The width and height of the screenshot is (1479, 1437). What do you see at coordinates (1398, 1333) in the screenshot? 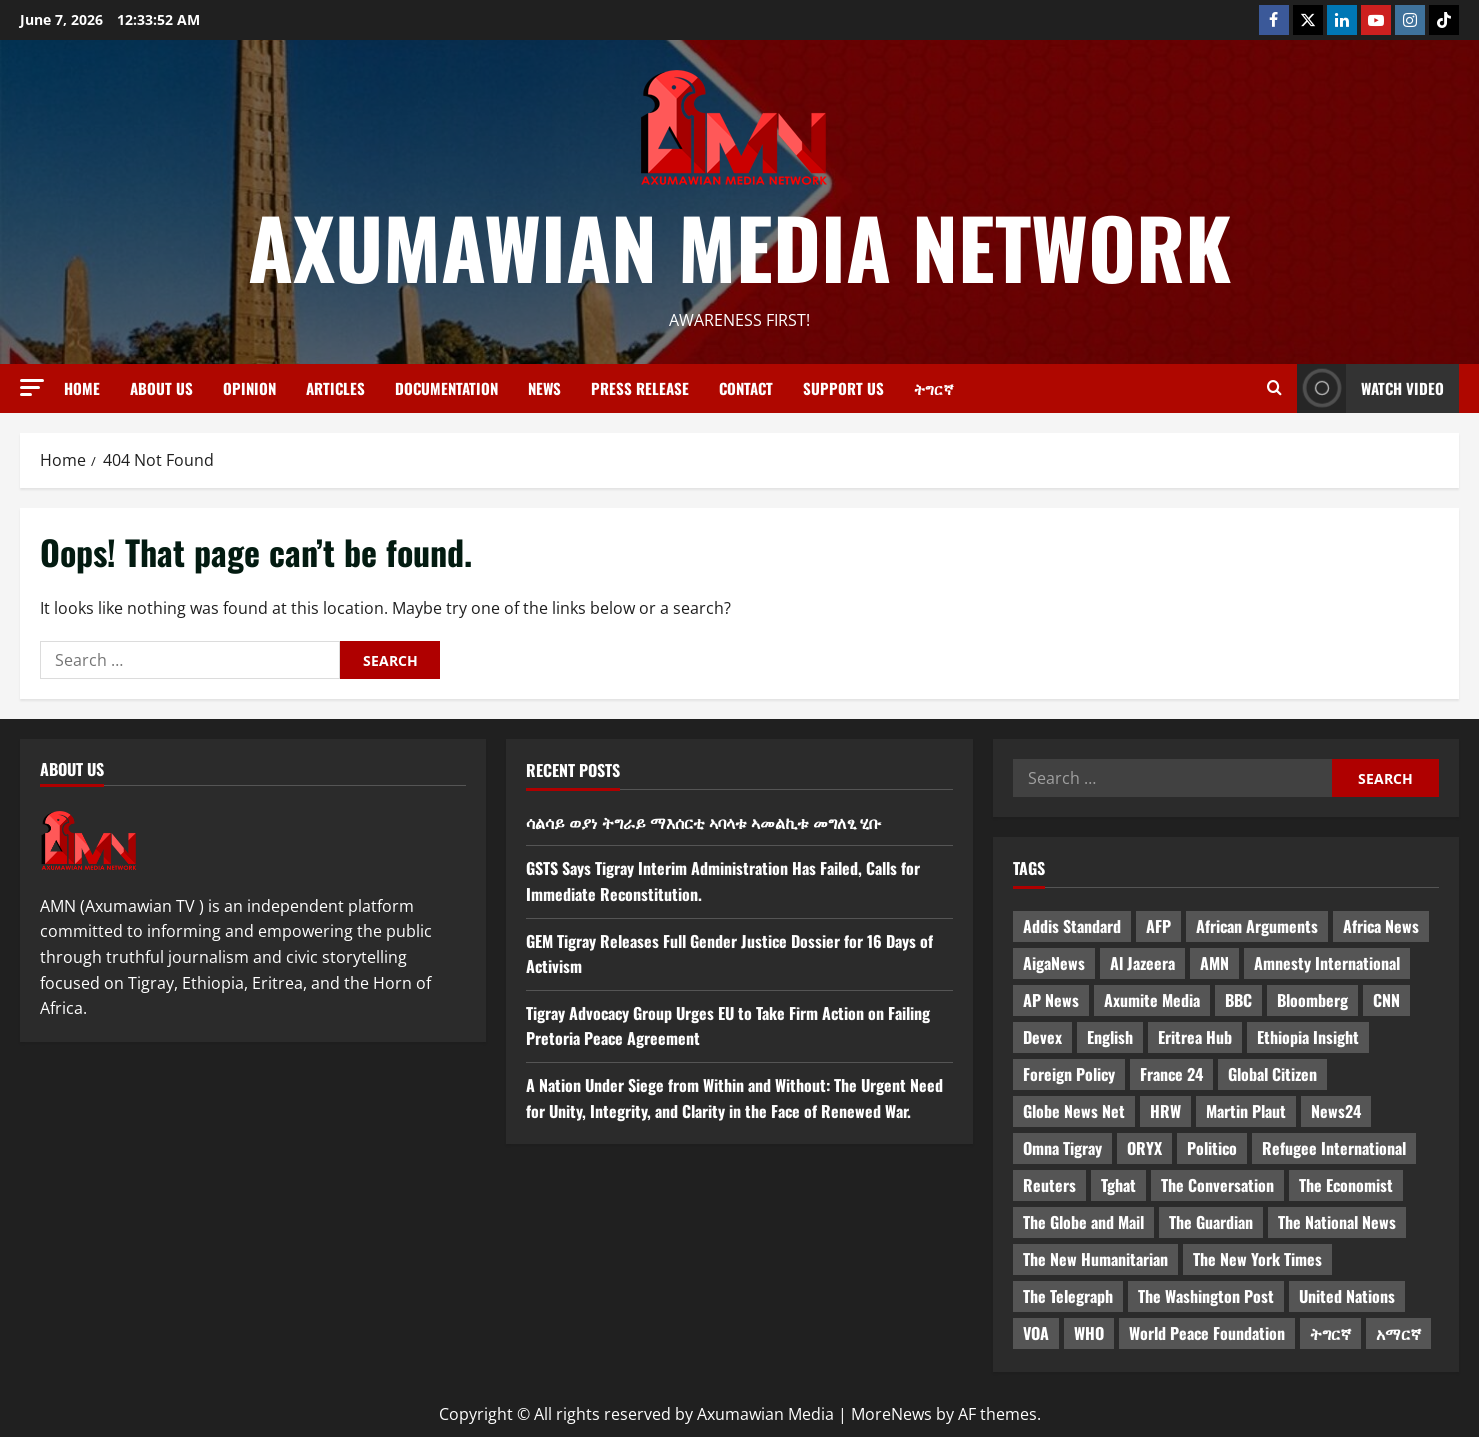
I see `አማርኛ [አማርኛ (4 items)]` at bounding box center [1398, 1333].